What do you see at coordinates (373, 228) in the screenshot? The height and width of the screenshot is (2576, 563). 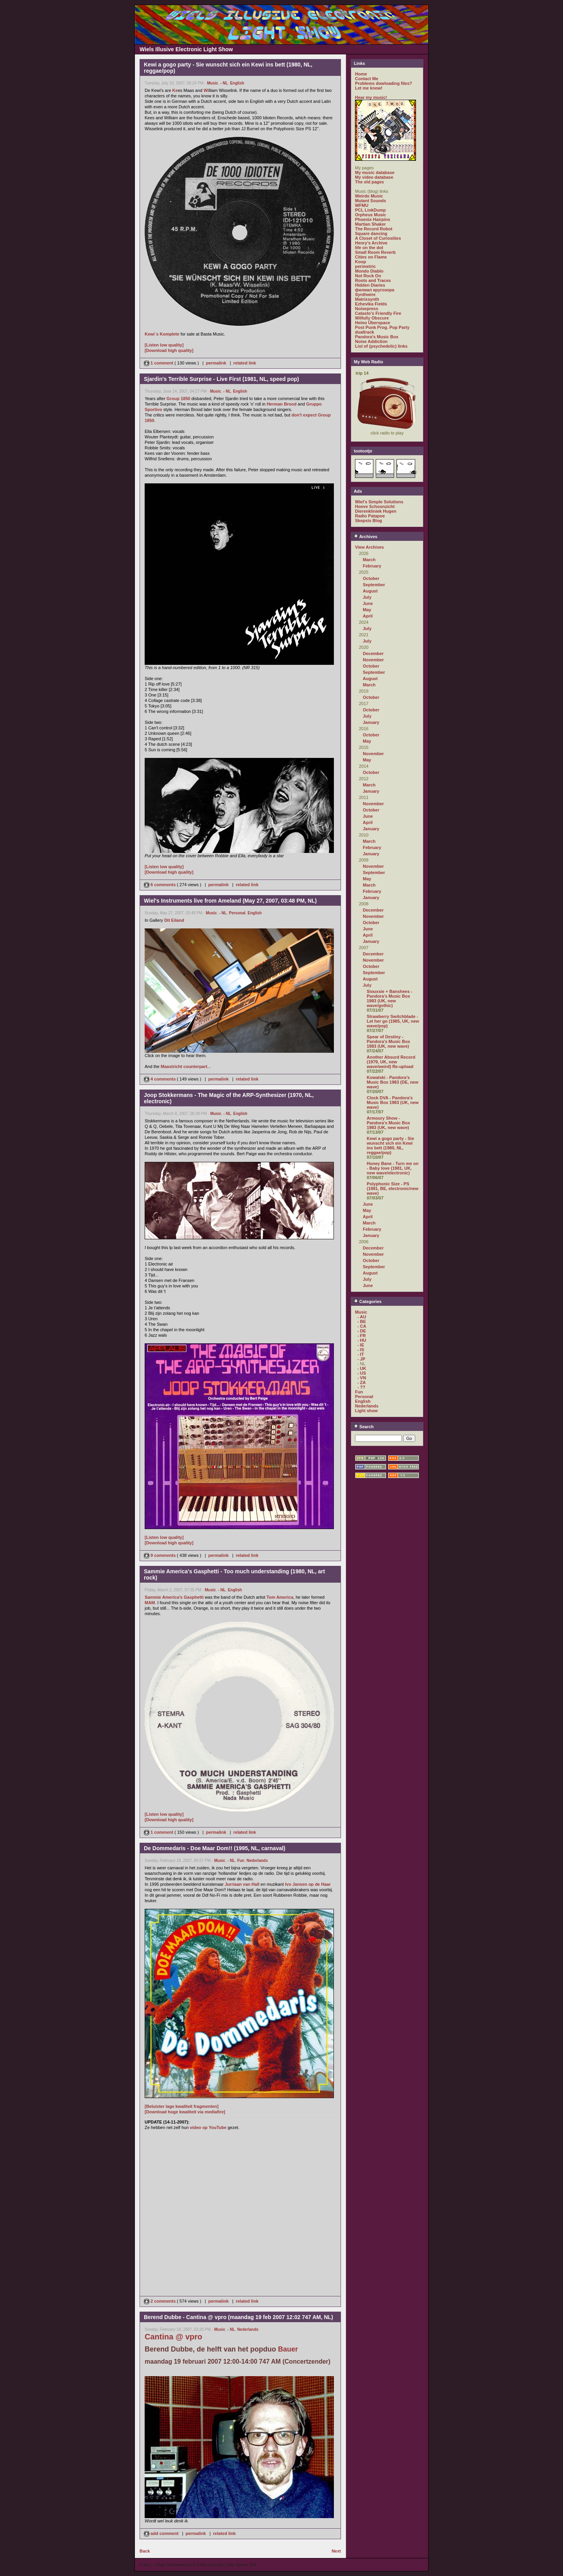 I see `The Record Robot` at bounding box center [373, 228].